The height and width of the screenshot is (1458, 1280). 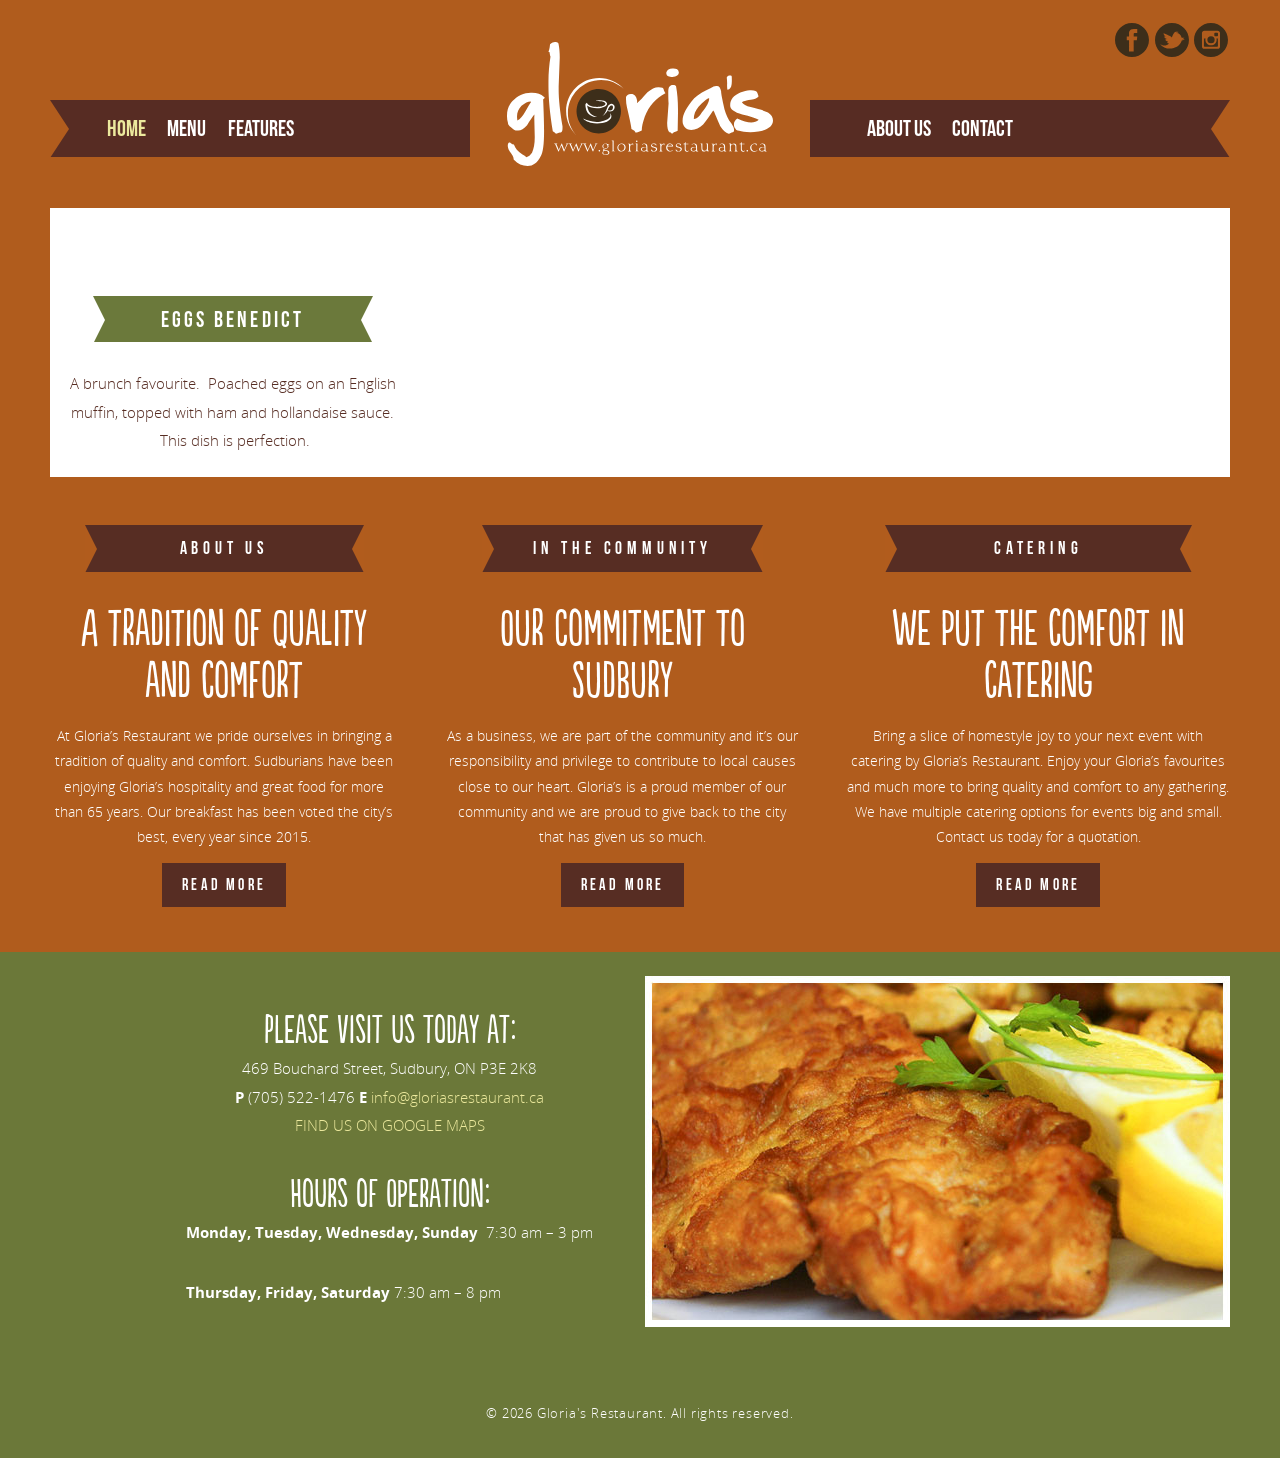 I want to click on Instagram, so click(x=1211, y=40).